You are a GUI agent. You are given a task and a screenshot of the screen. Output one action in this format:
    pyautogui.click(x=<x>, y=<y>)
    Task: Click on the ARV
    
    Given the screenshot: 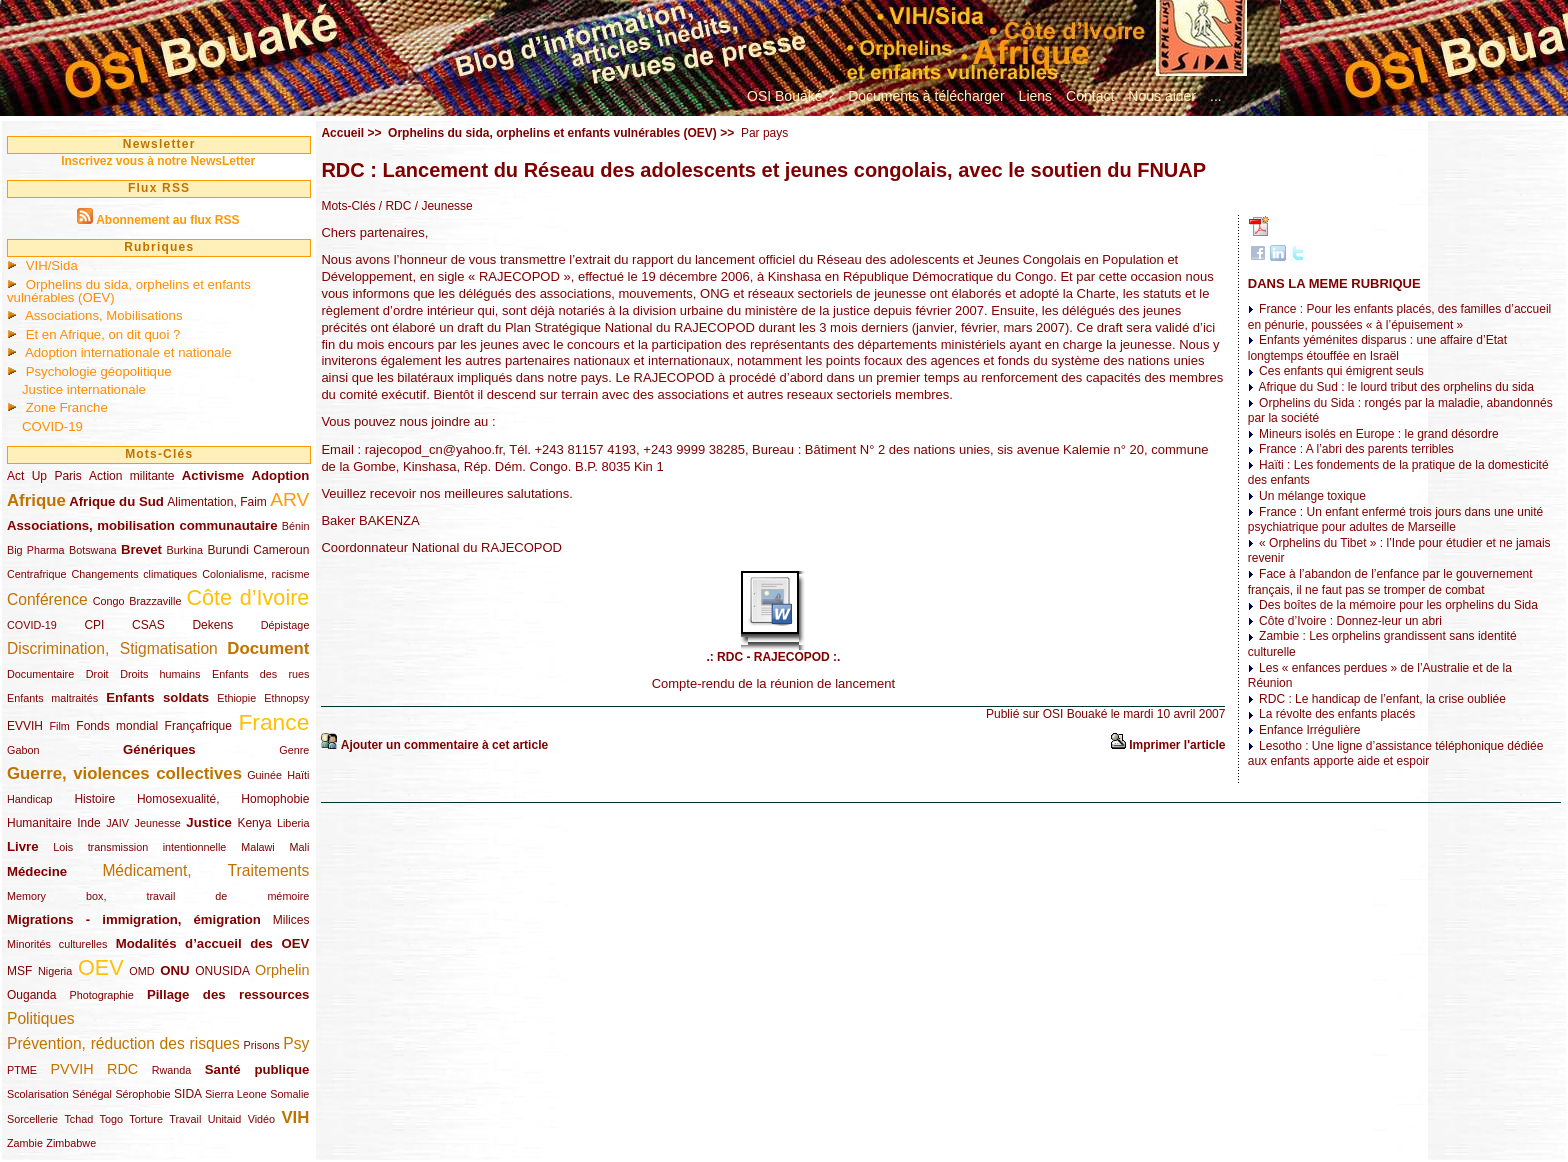 What is the action you would take?
    pyautogui.click(x=289, y=499)
    